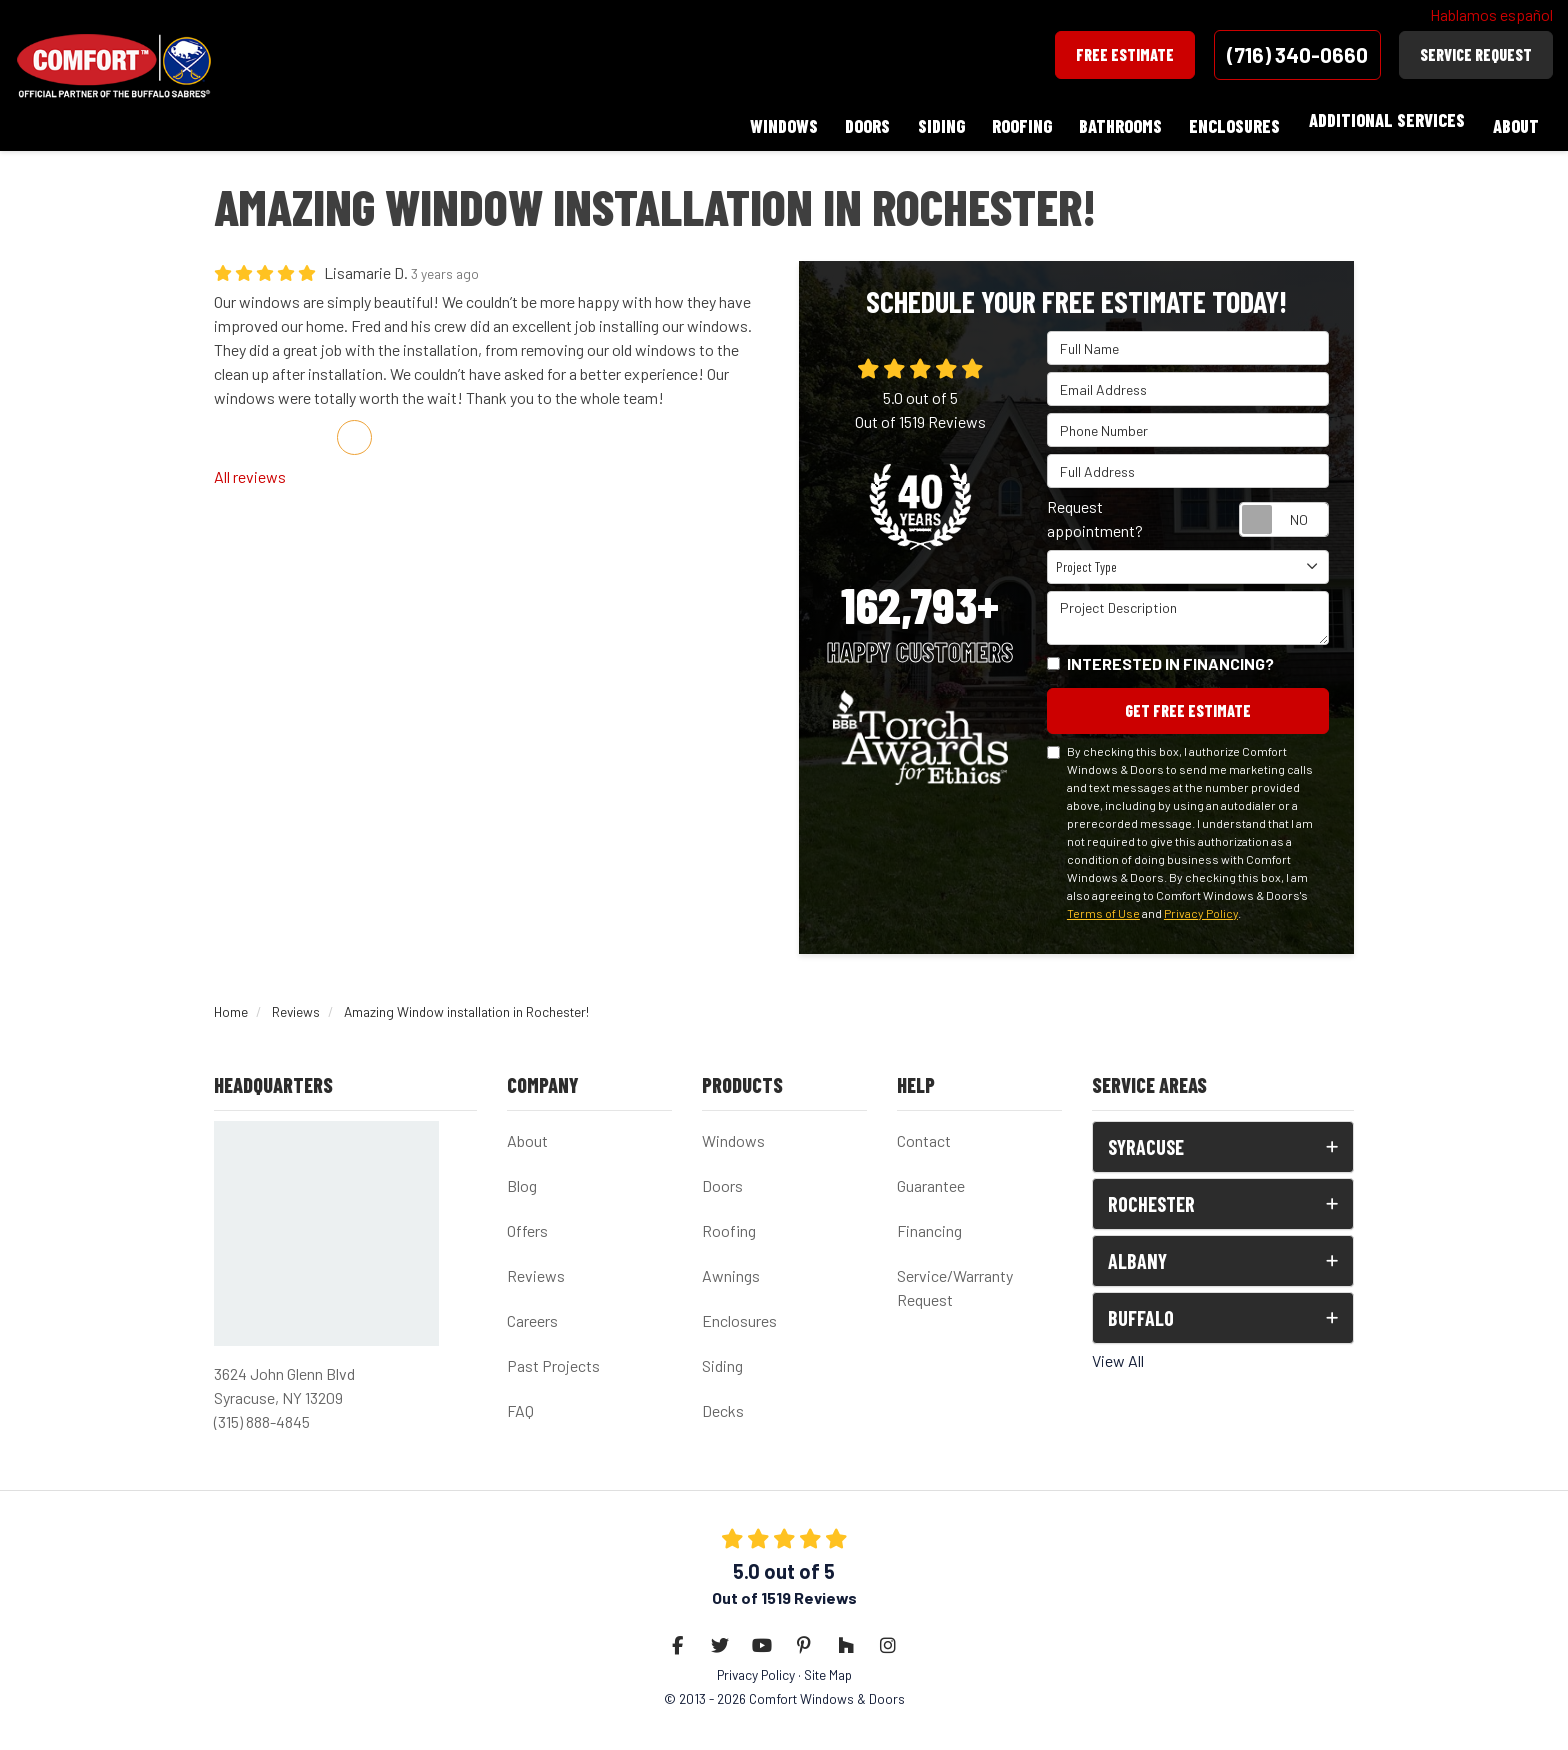  I want to click on Contact, so click(924, 1131).